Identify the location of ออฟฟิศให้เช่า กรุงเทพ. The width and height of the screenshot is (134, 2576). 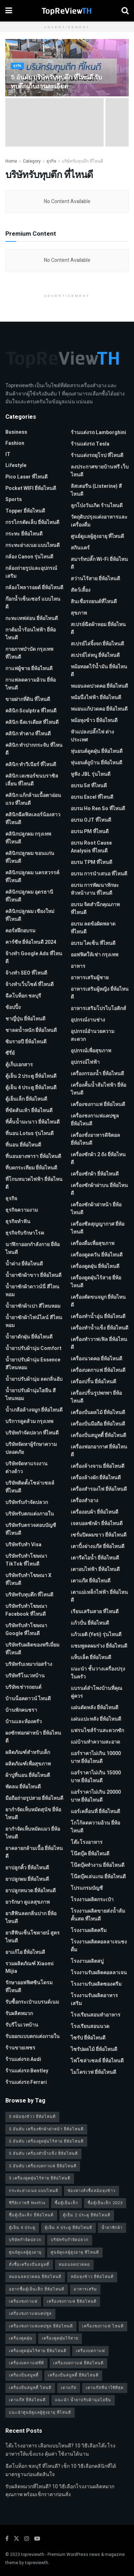
(94, 954).